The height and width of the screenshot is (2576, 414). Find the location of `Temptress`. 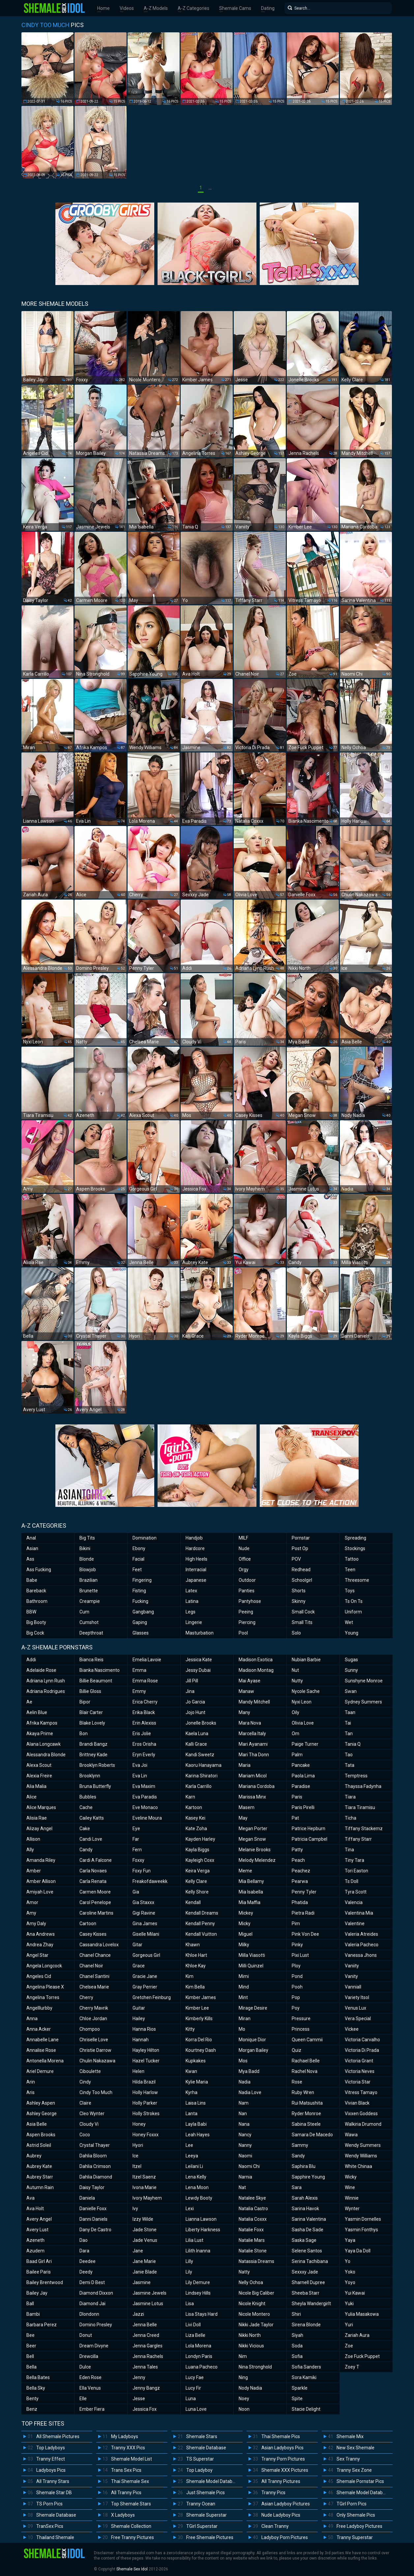

Temptress is located at coordinates (356, 1775).